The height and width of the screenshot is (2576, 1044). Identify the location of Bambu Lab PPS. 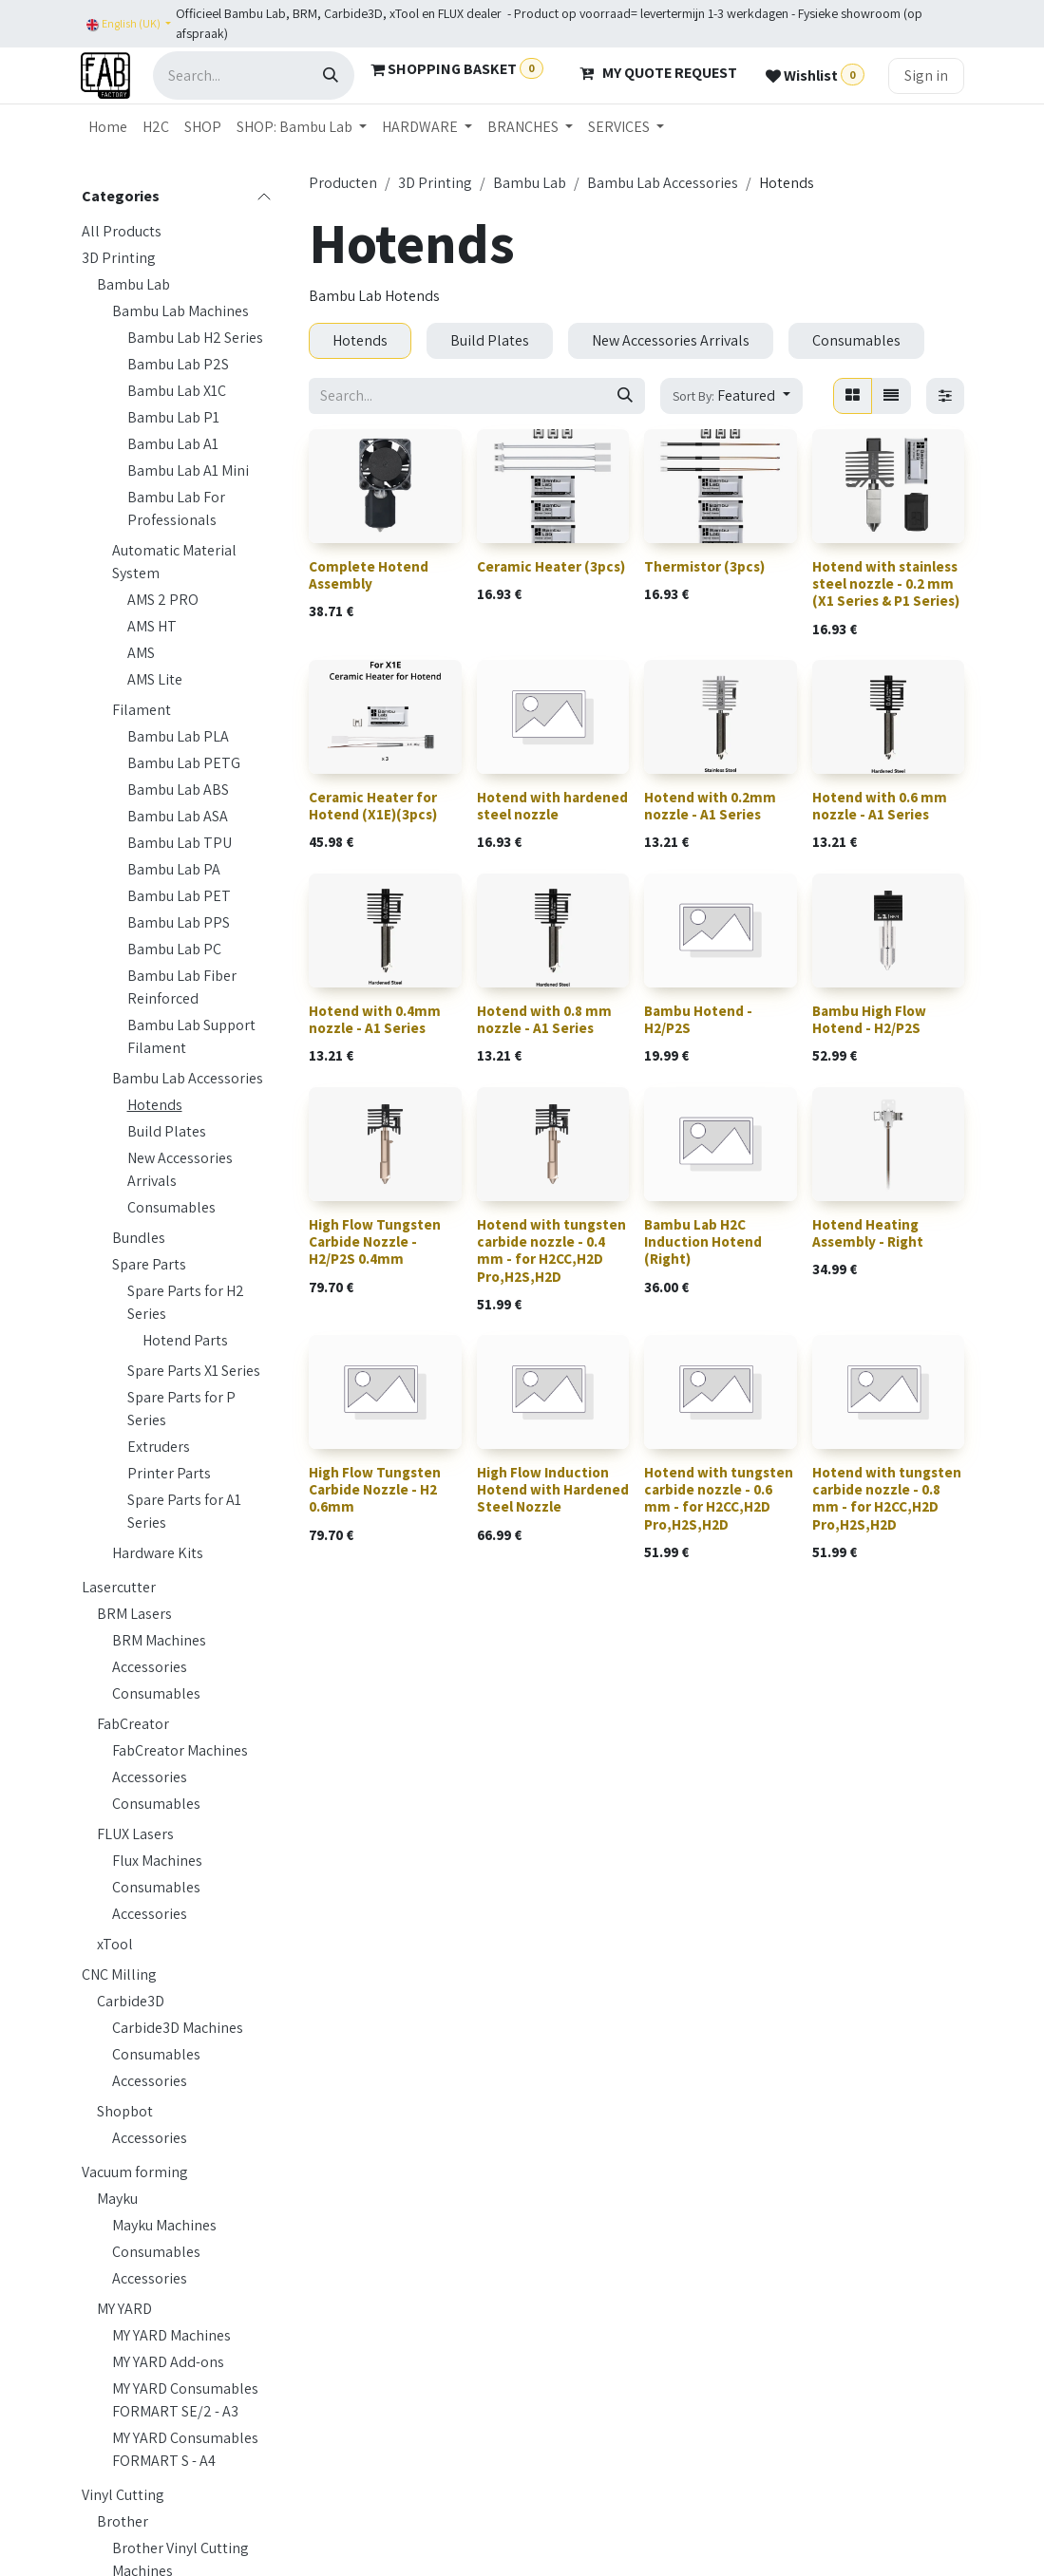
(178, 922).